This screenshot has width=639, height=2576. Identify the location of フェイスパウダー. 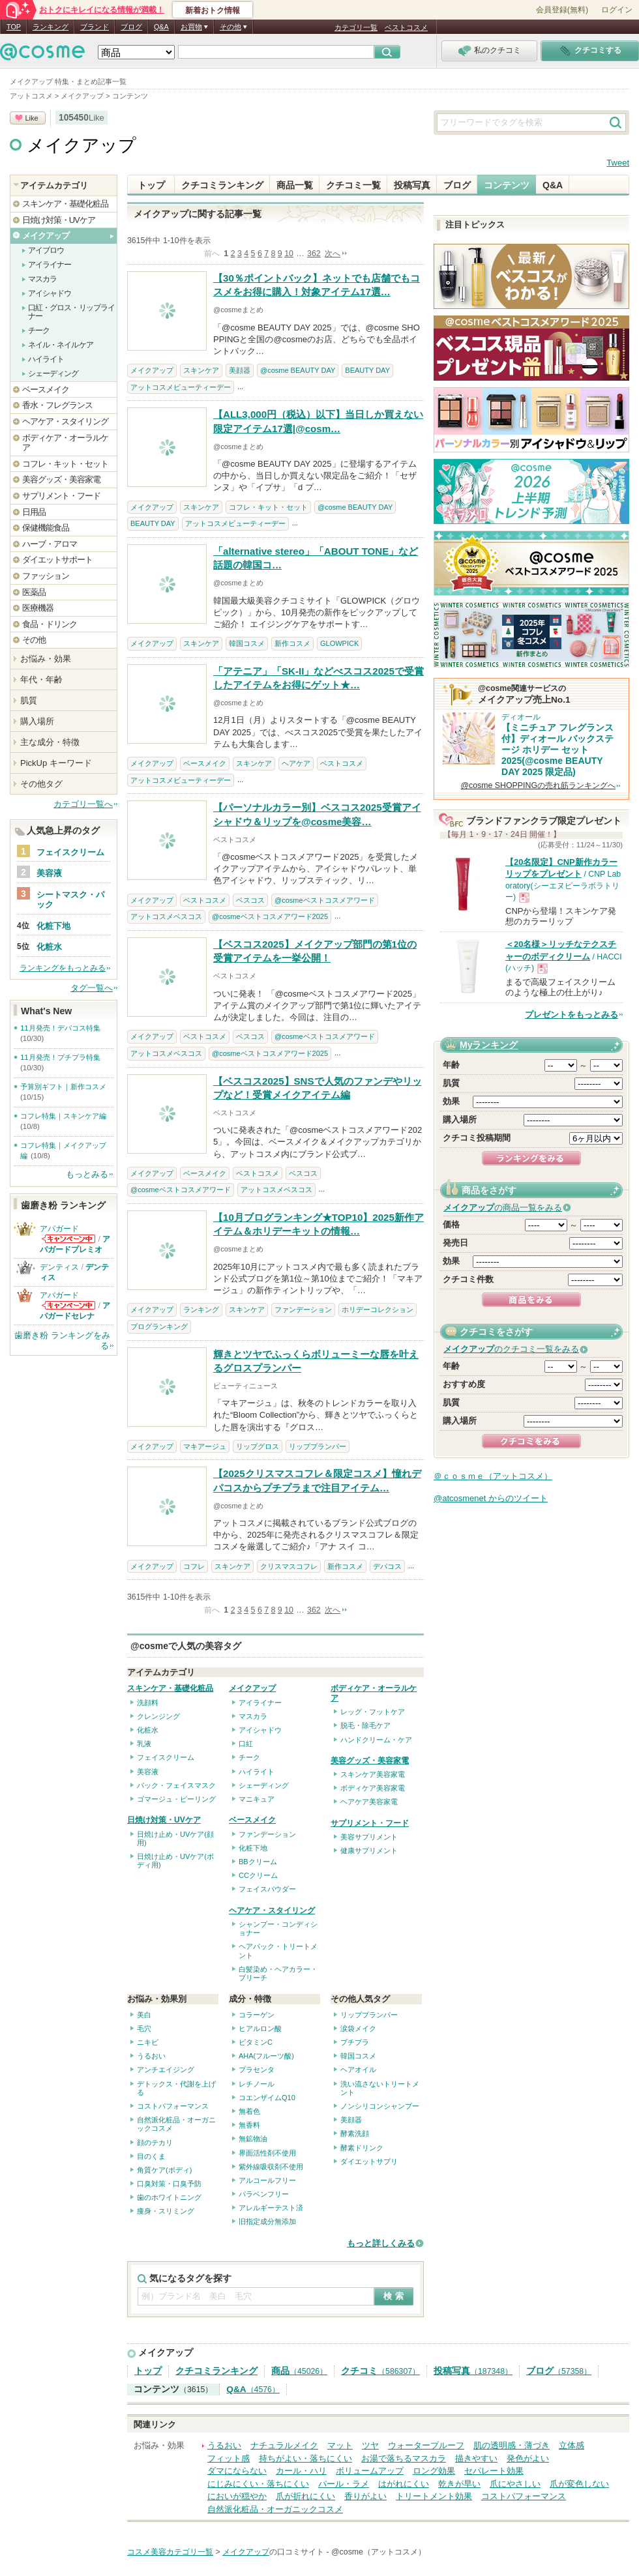
(267, 1889).